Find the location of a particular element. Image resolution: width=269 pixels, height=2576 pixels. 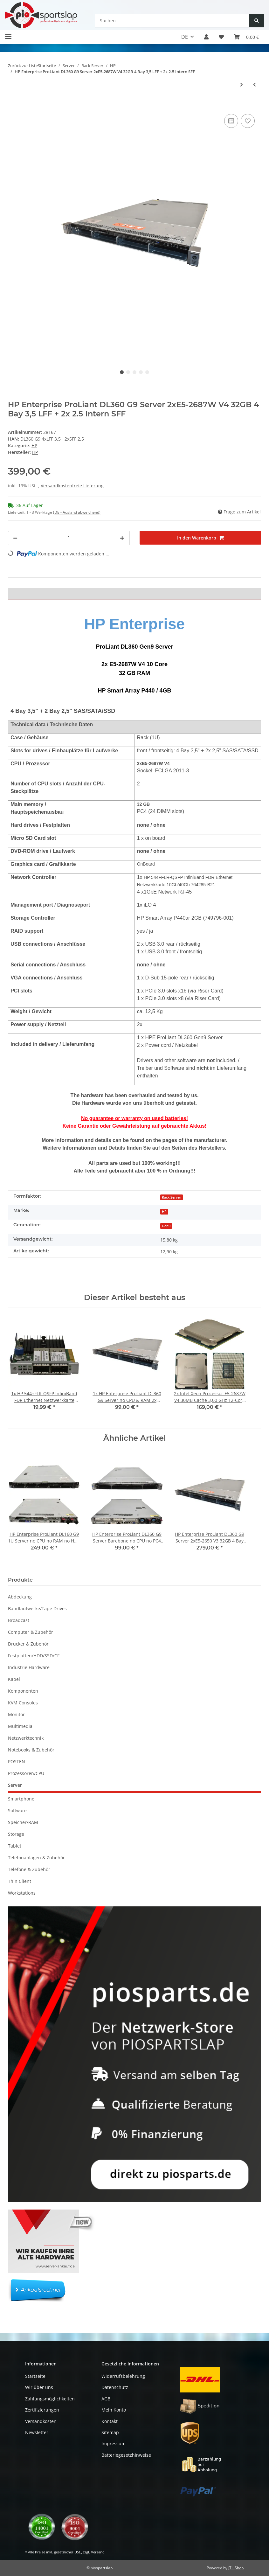

[Menge] is located at coordinates (68, 538).